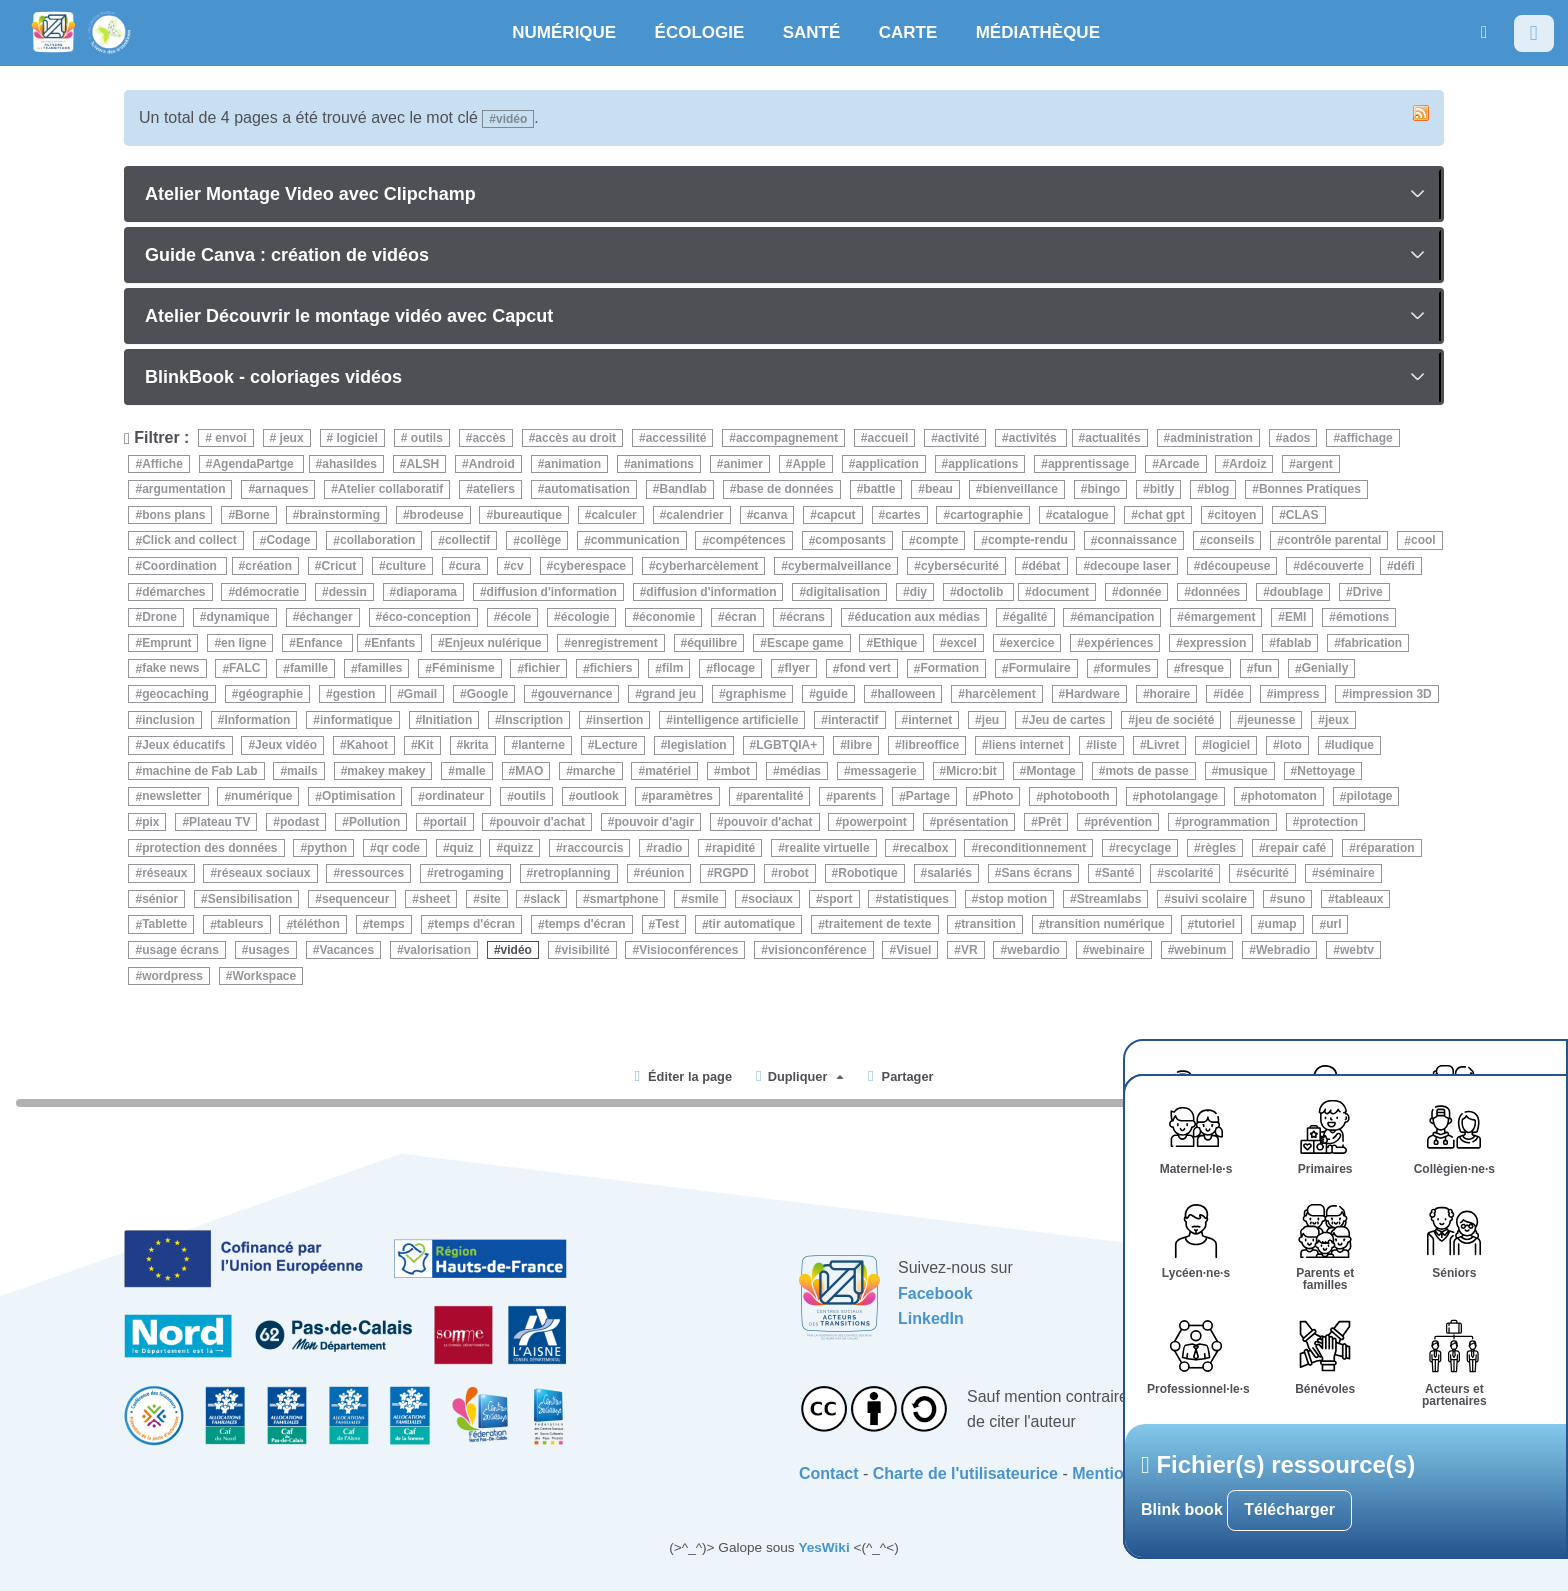 The height and width of the screenshot is (1591, 1568). I want to click on Information, so click(257, 720).